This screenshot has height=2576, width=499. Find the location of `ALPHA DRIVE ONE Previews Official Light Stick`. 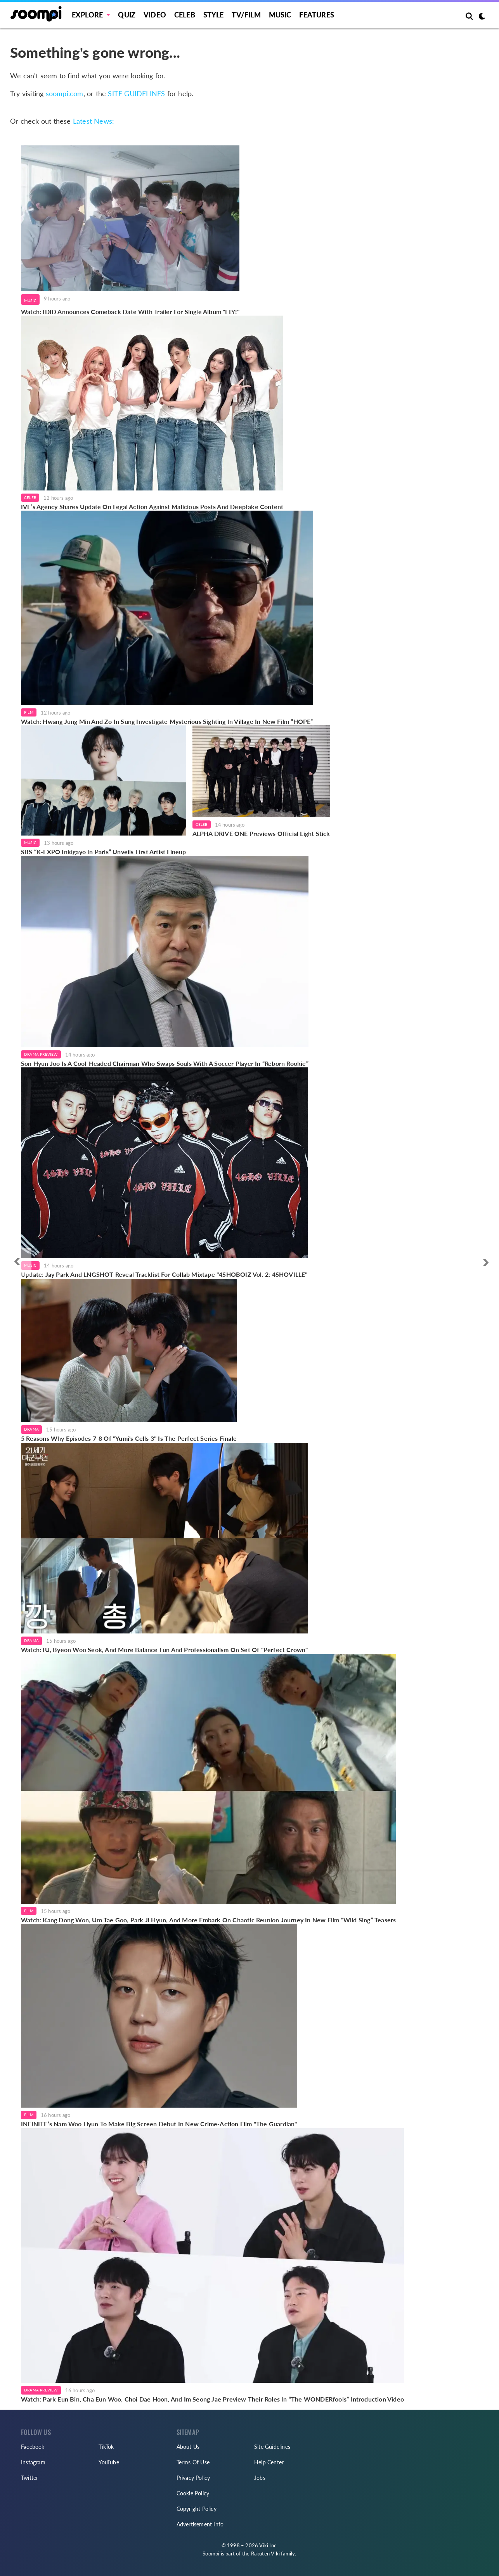

ALPHA DRIVE ONE Previews Official Light Stick is located at coordinates (261, 833).